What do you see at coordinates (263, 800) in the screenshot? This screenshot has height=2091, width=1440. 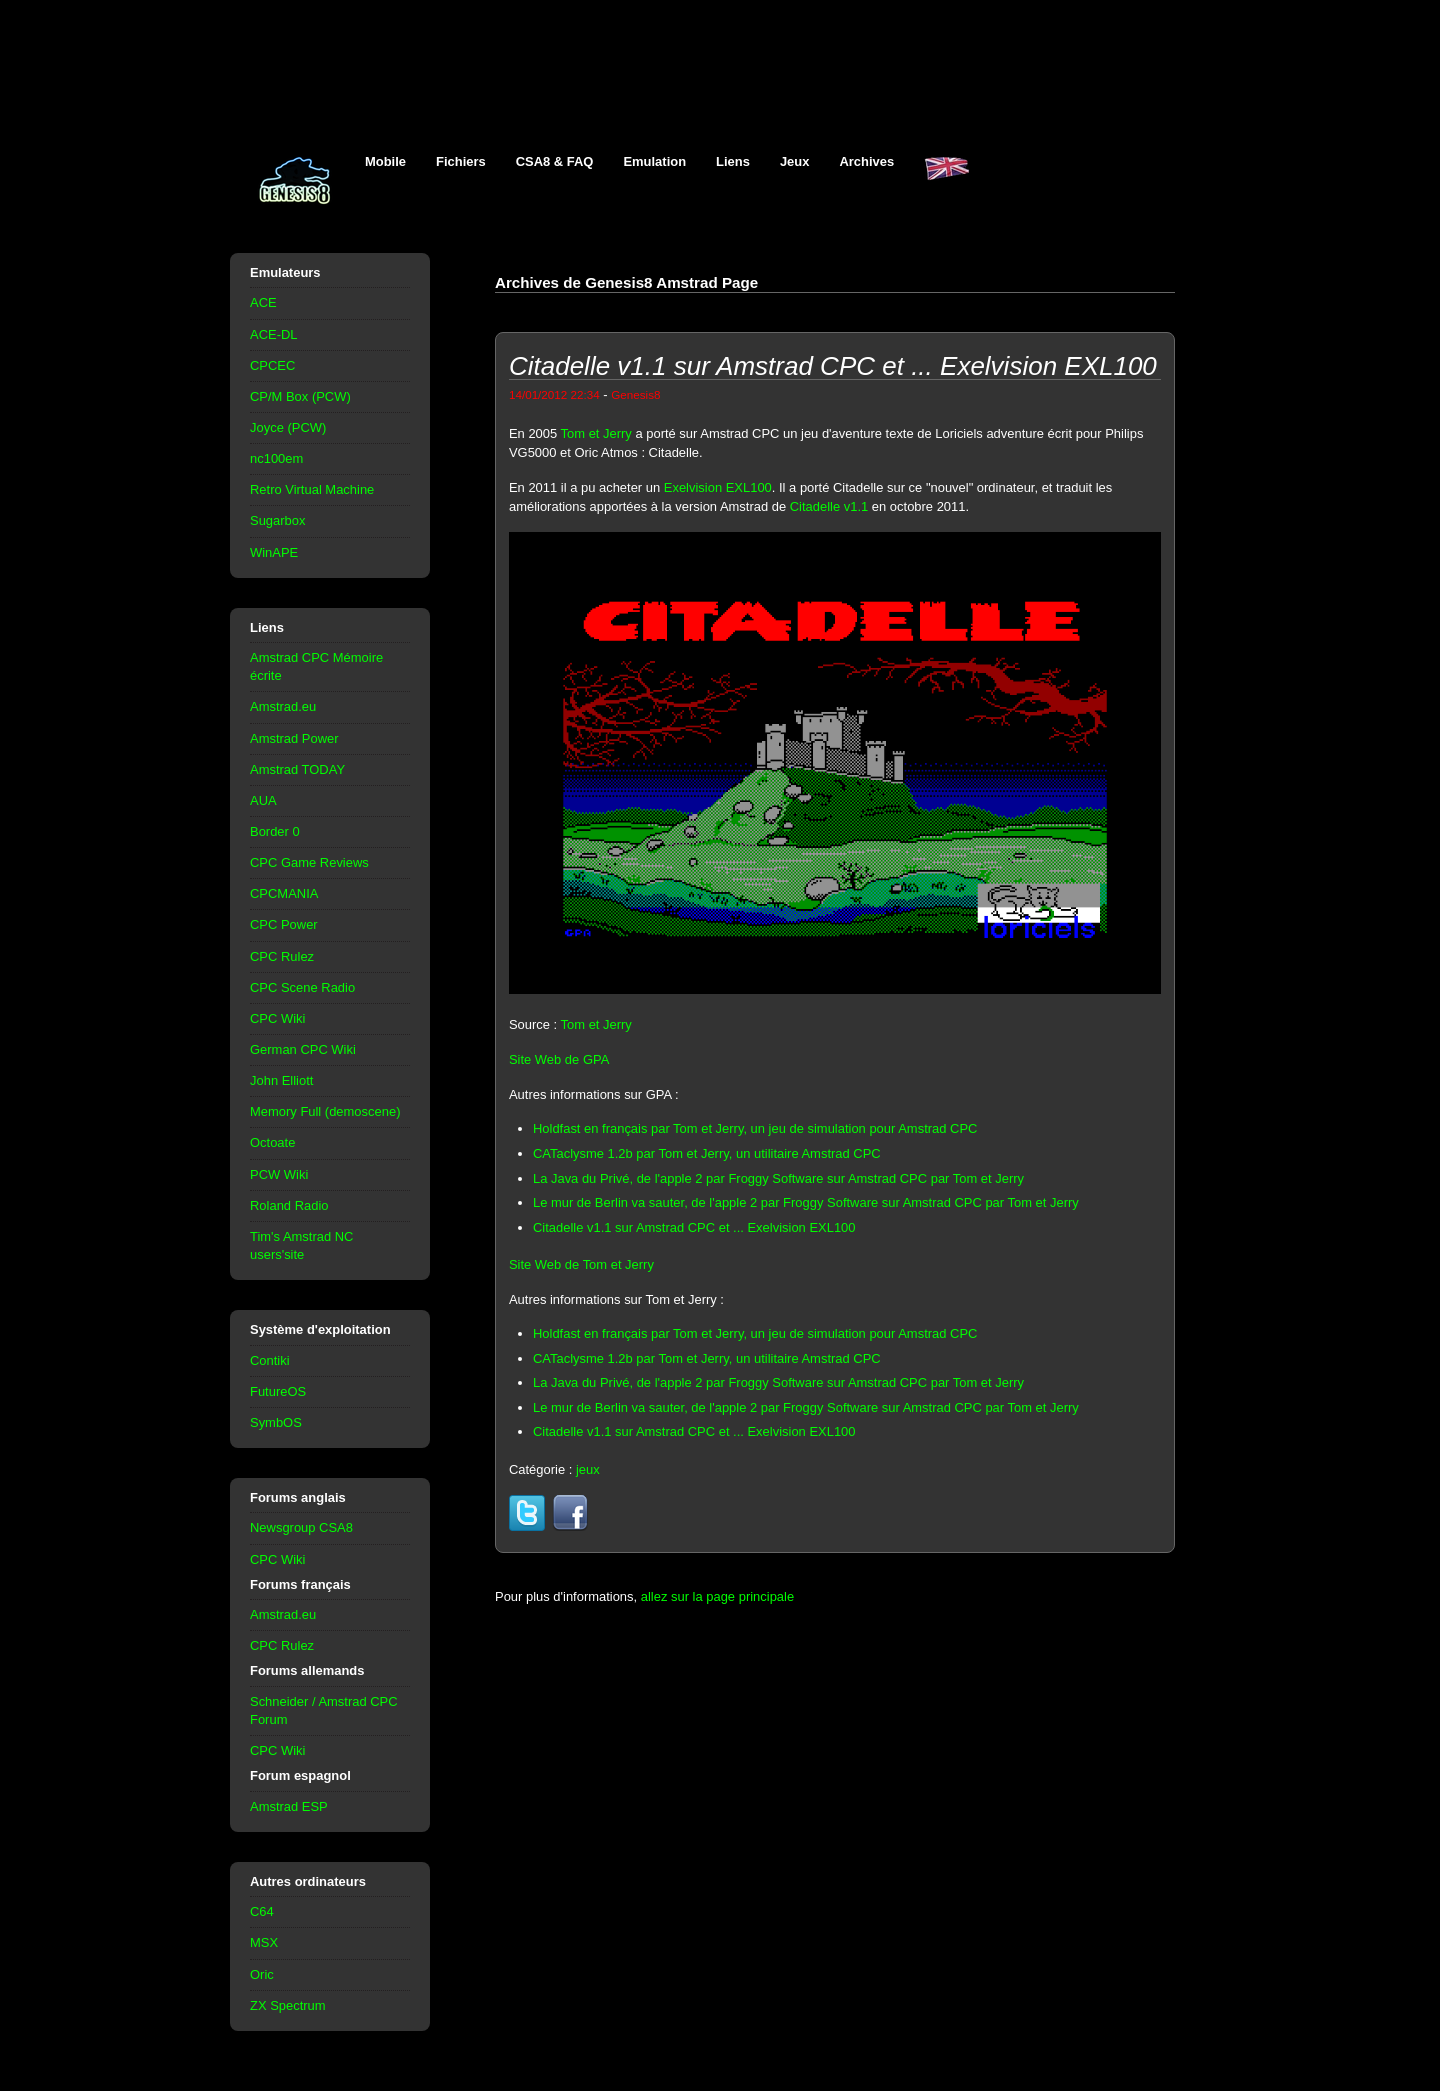 I see `AUA` at bounding box center [263, 800].